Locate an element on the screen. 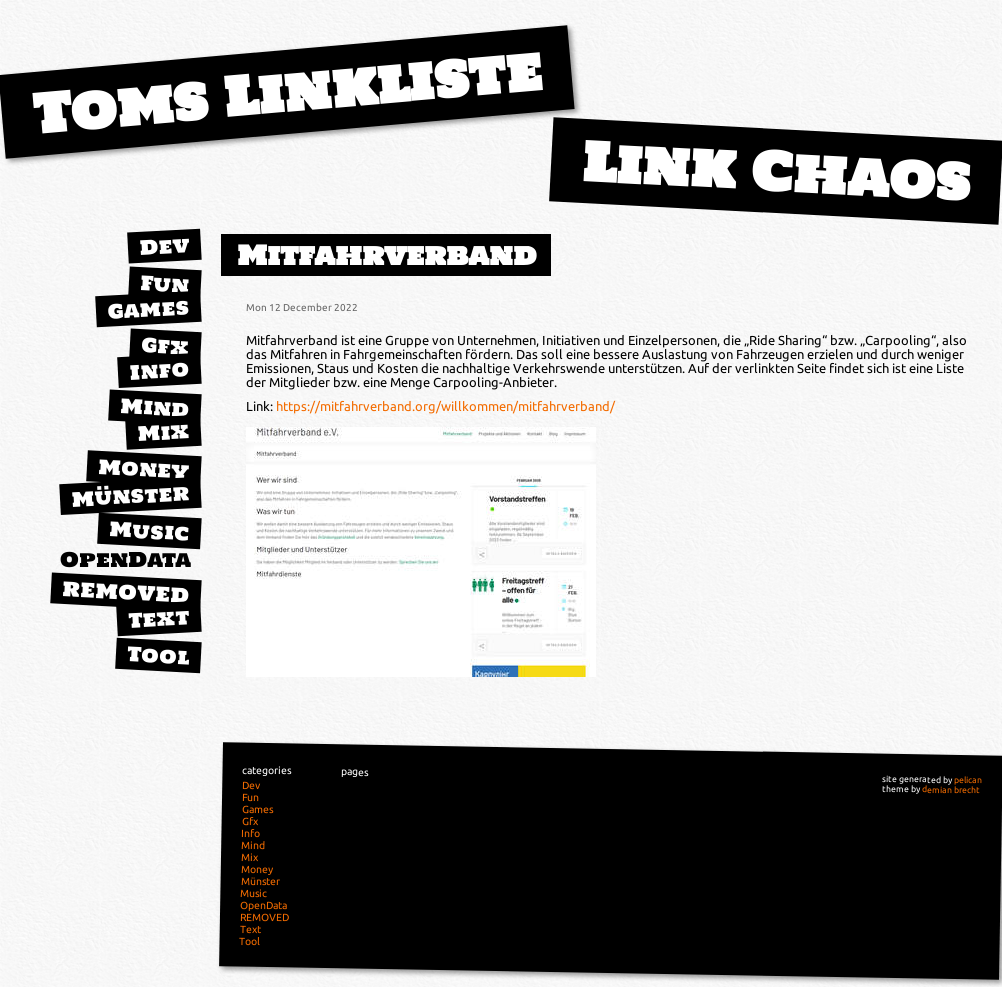  REMOVED is located at coordinates (126, 592).